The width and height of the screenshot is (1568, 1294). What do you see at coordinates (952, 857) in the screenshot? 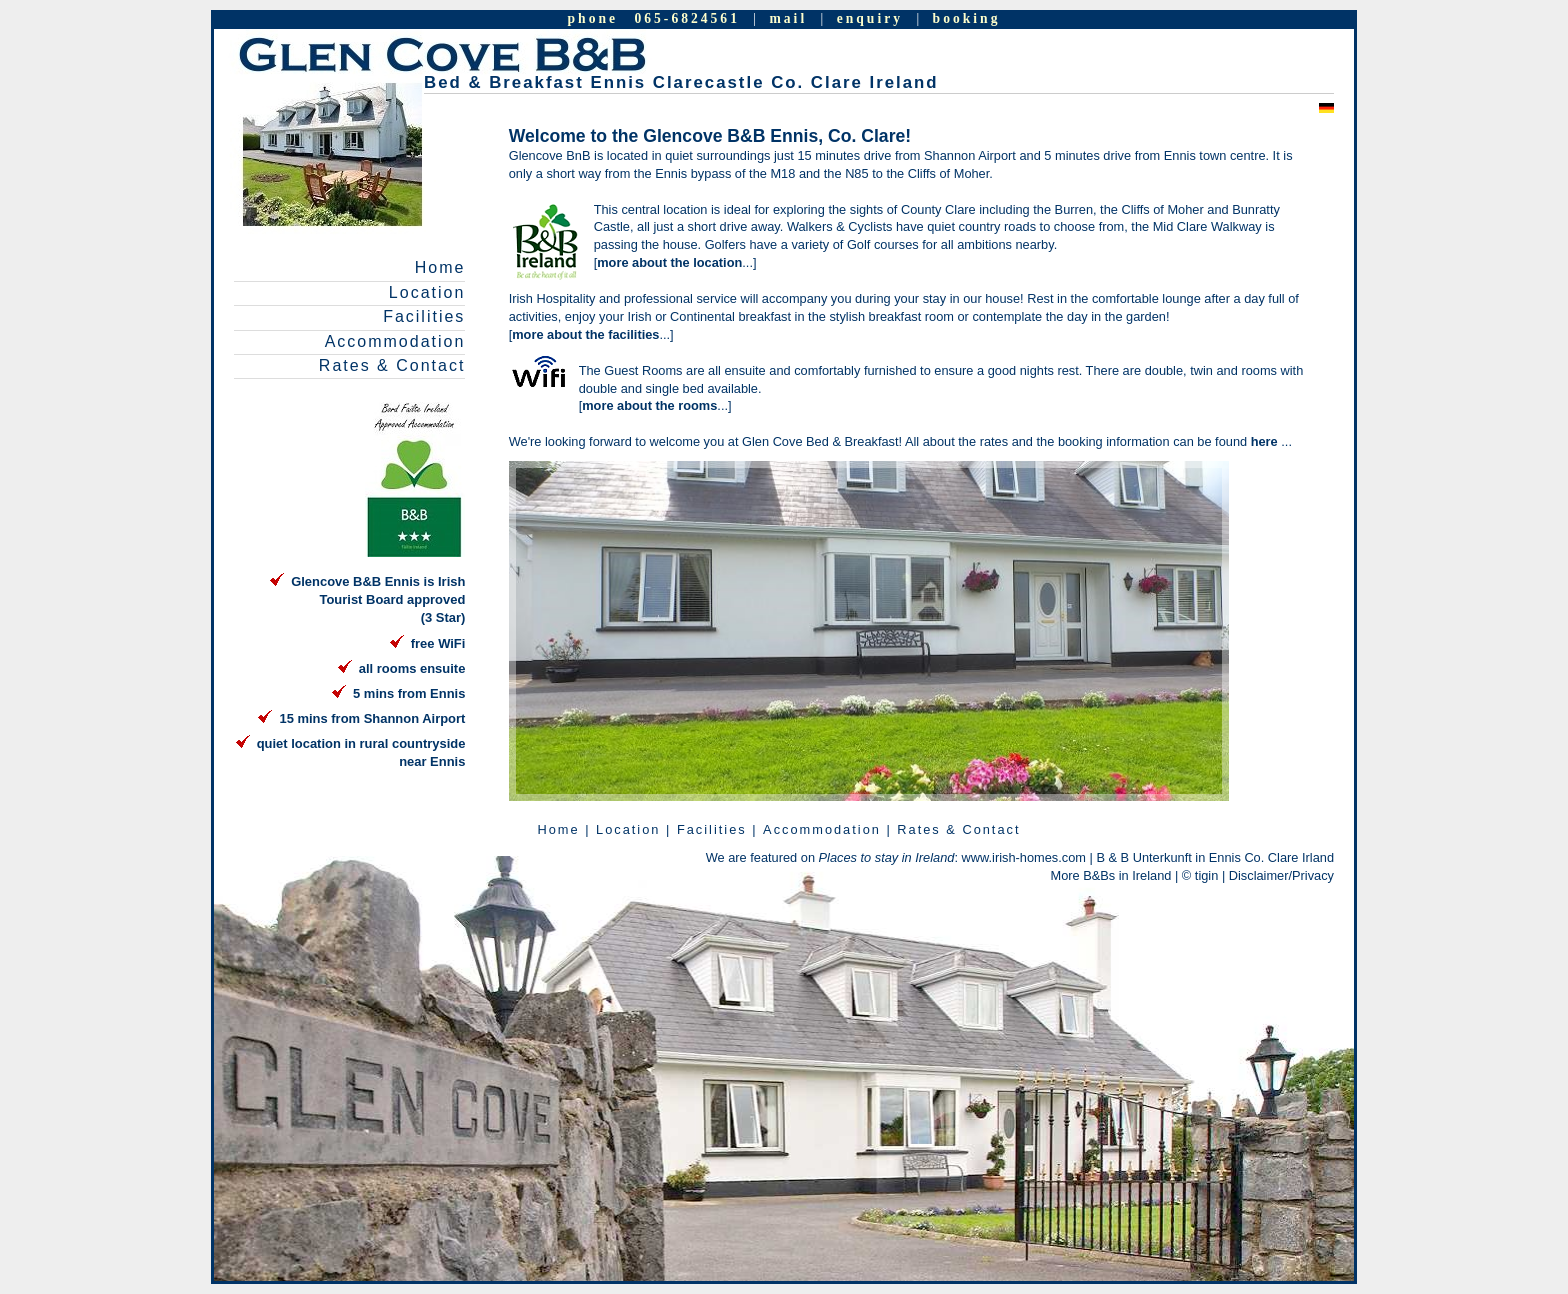
I see `: www.irish-homes.com` at bounding box center [952, 857].